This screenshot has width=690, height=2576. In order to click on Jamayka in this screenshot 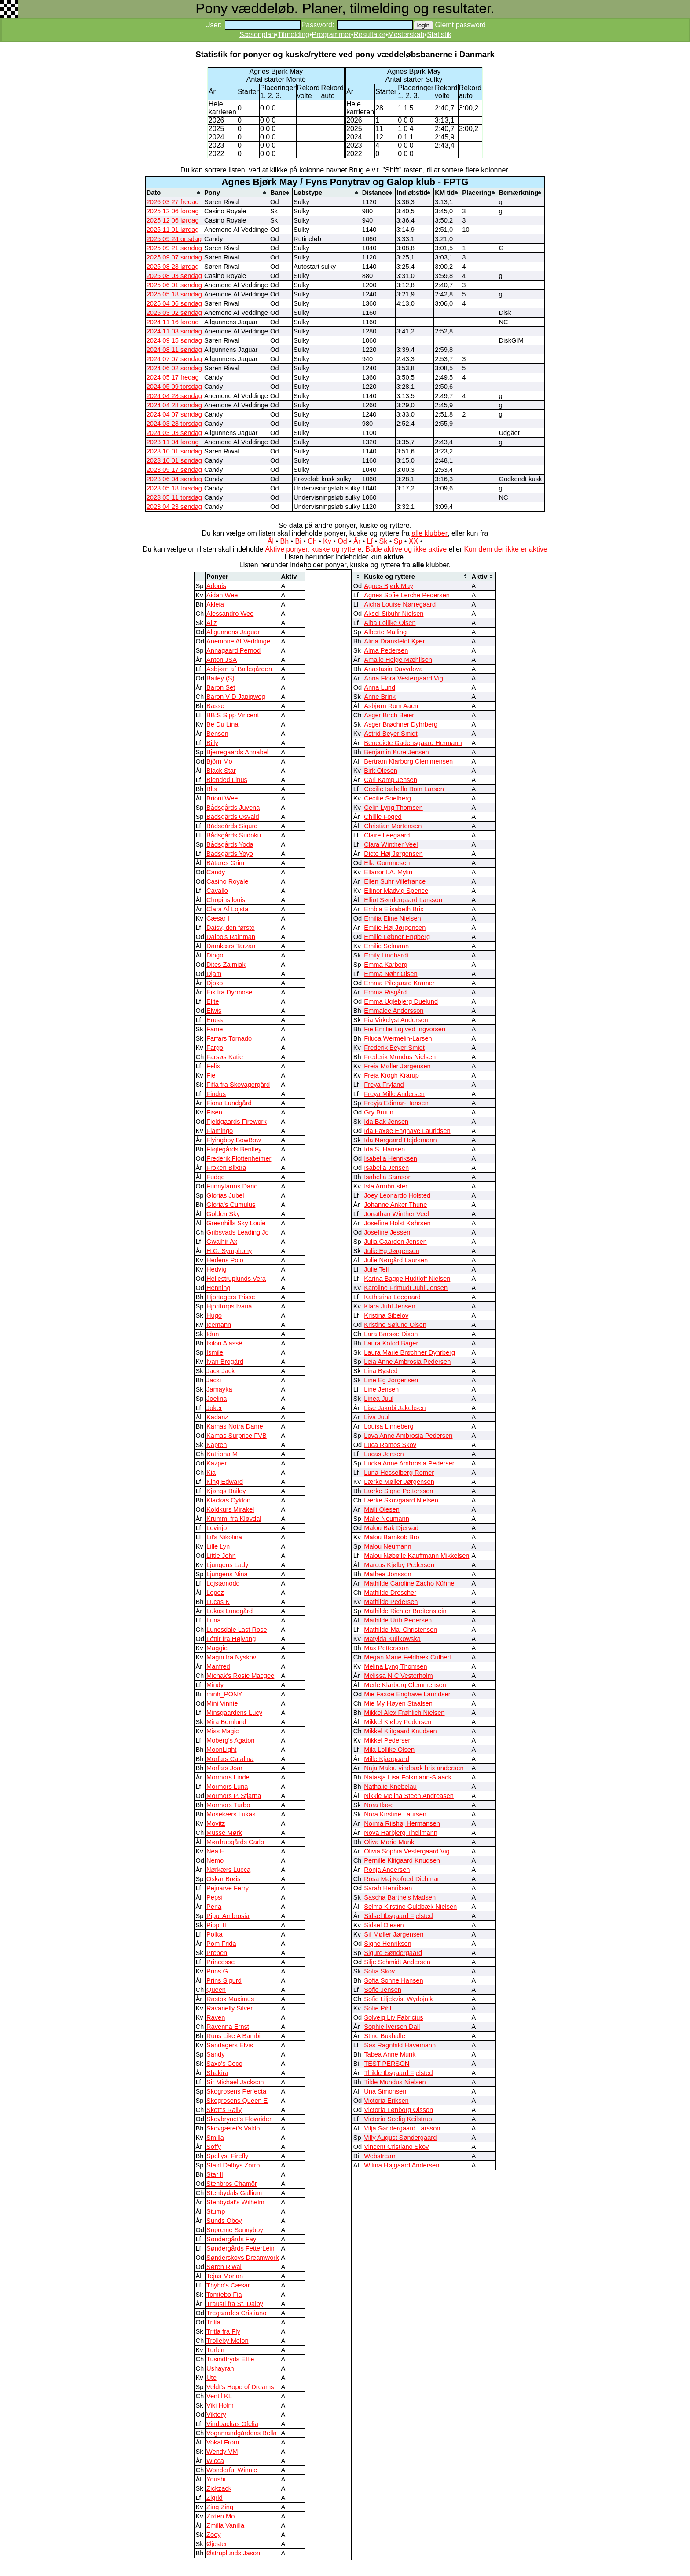, I will do `click(219, 1389)`.